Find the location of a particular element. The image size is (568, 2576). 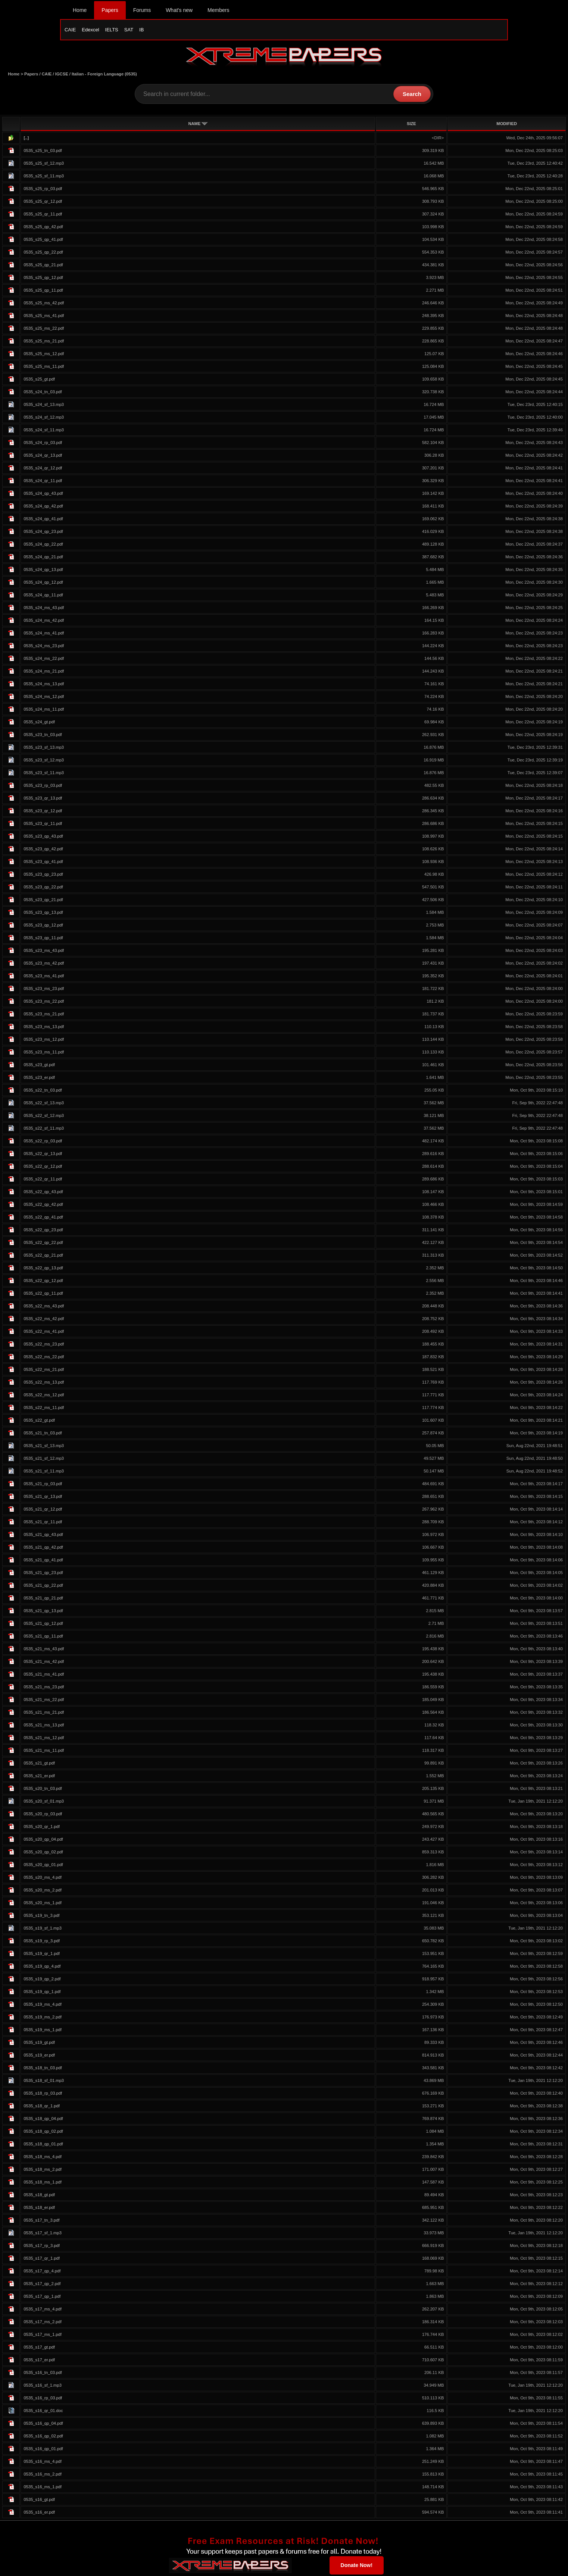

0535_s21_ms_41.pdf is located at coordinates (44, 1675).